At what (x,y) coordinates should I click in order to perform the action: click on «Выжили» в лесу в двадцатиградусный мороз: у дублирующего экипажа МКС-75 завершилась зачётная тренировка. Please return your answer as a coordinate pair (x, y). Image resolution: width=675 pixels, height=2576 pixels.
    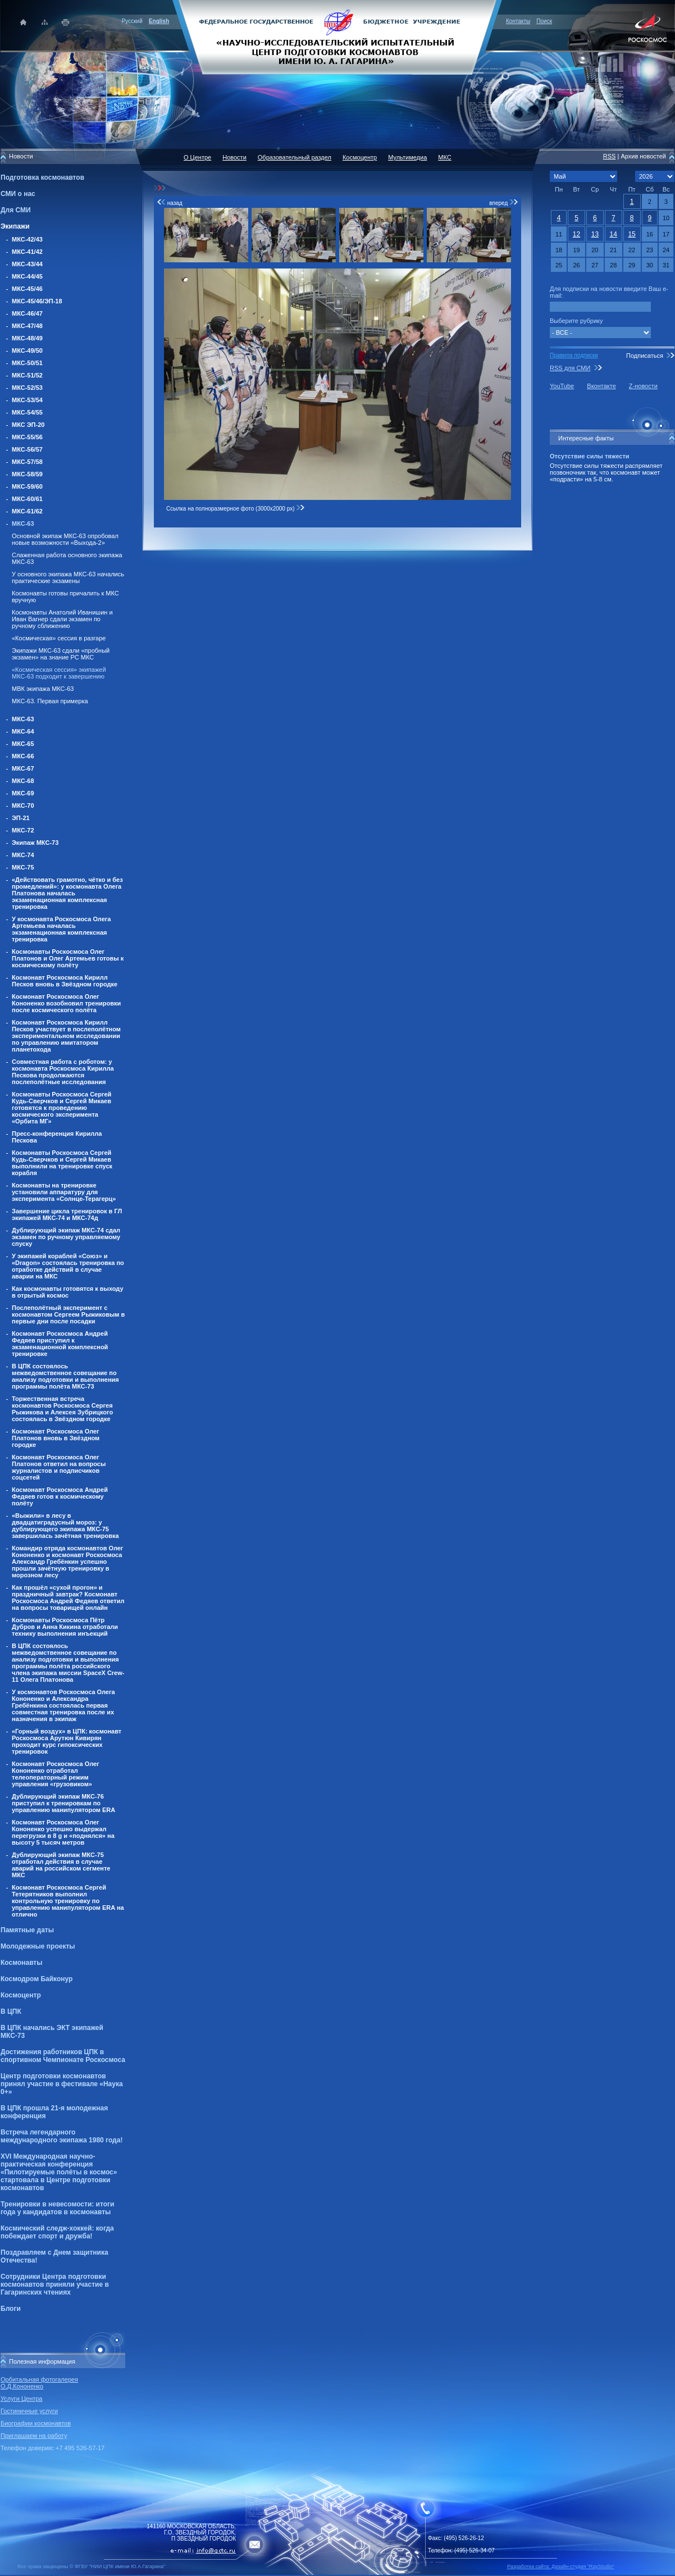
    Looking at the image, I should click on (65, 1525).